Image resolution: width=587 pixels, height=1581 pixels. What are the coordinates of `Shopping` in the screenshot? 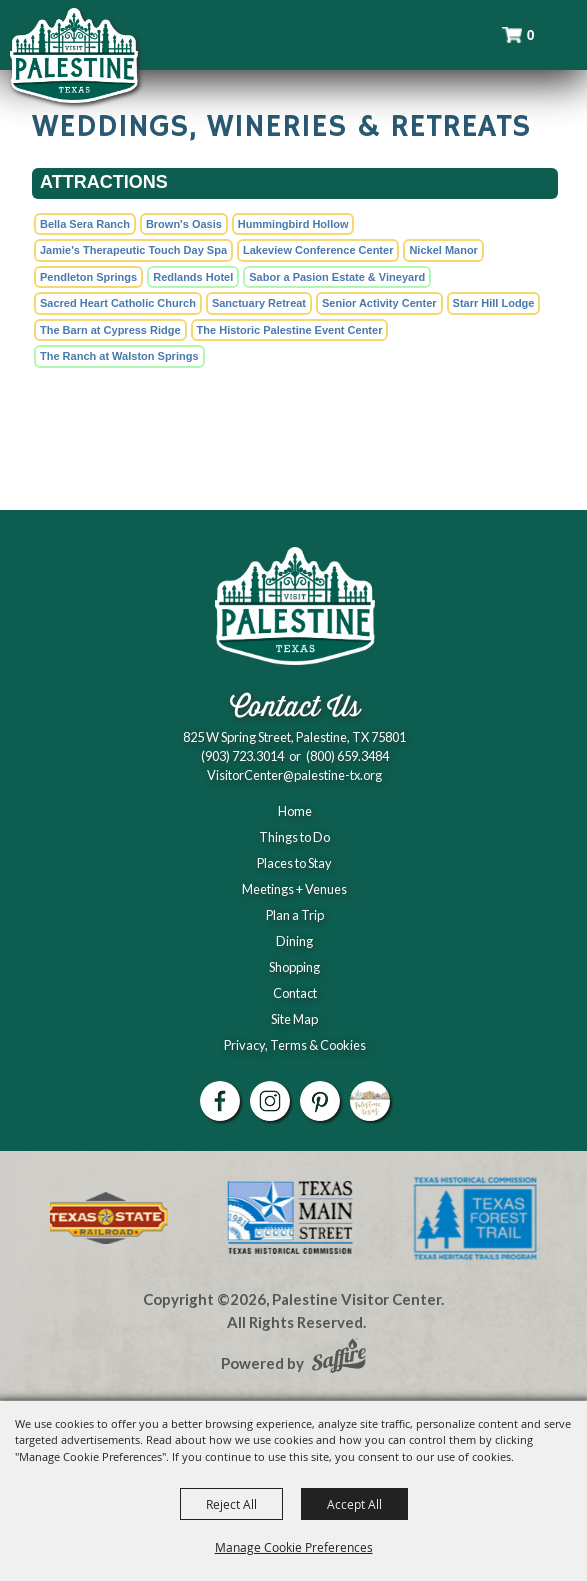 It's located at (294, 967).